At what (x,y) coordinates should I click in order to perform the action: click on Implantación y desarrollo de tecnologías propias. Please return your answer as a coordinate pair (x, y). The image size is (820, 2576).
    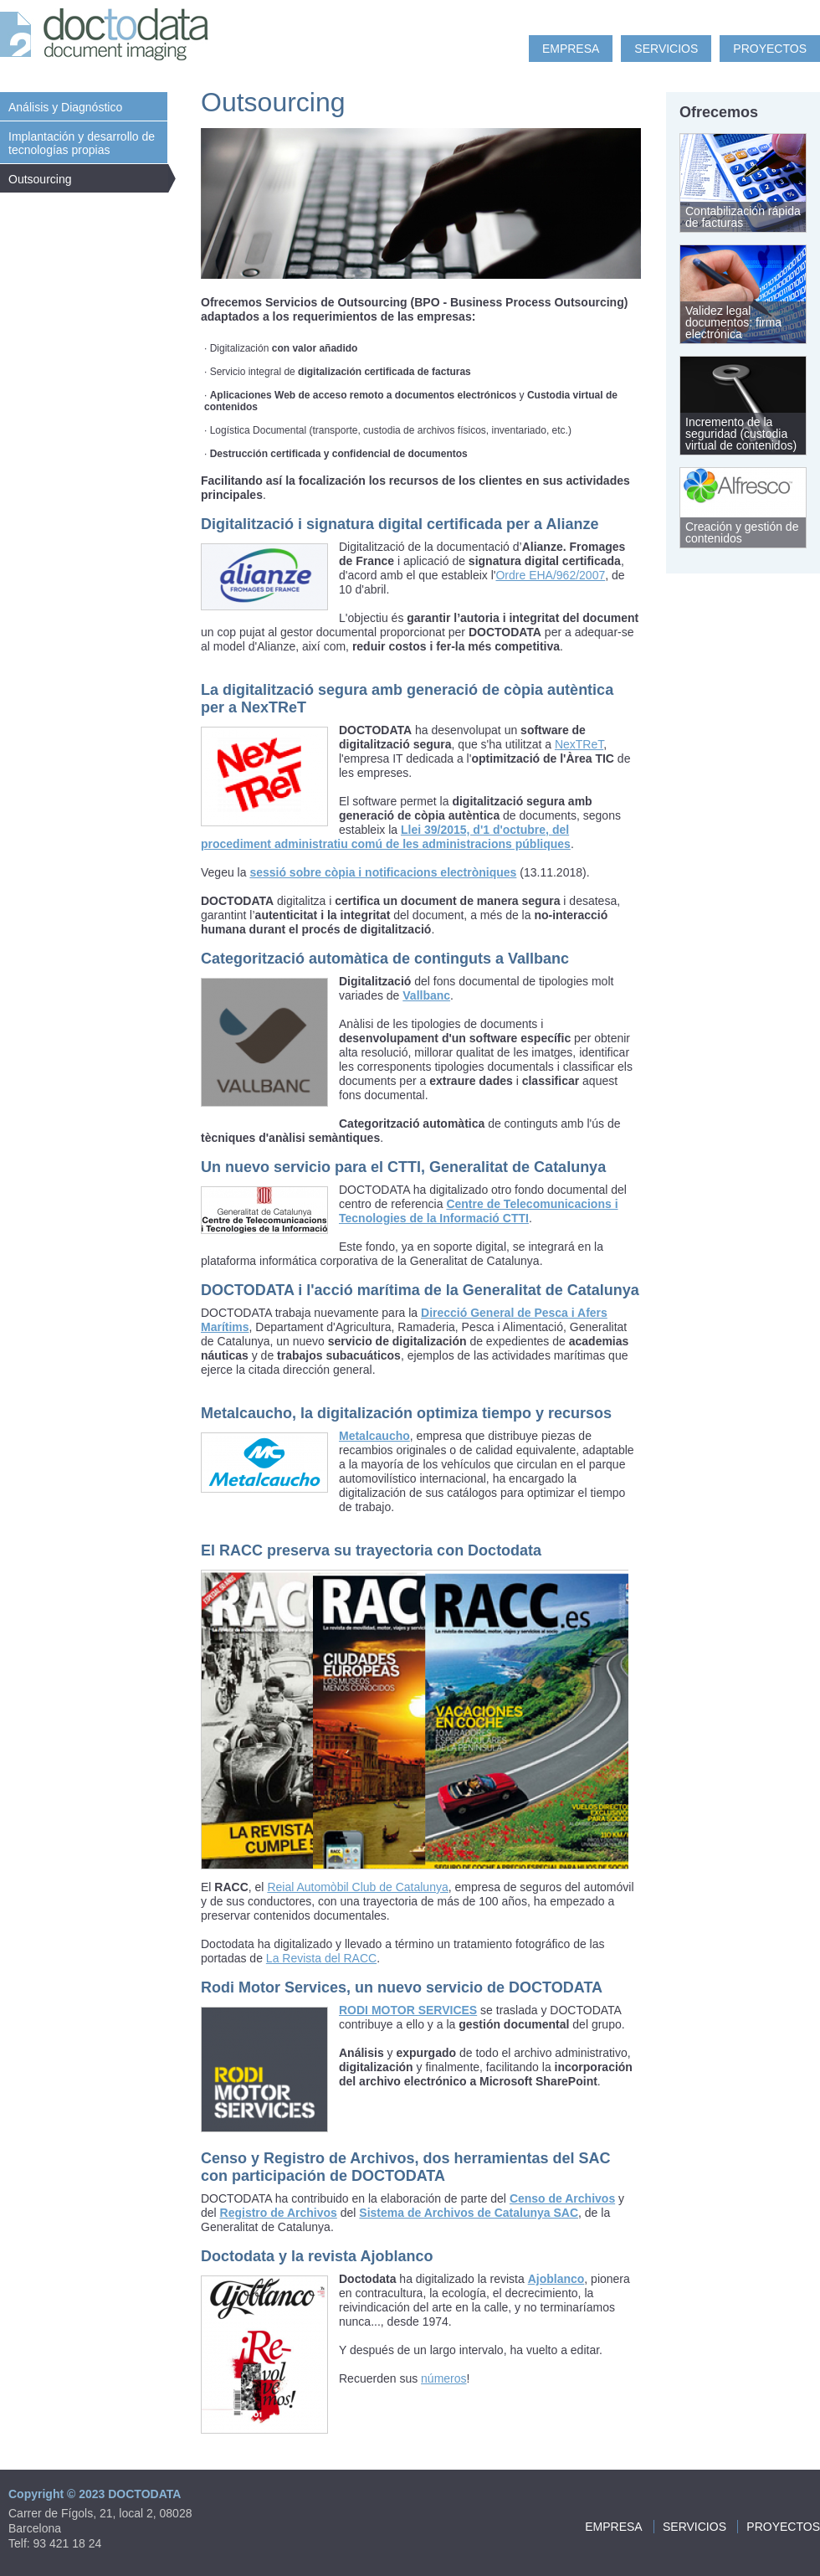
    Looking at the image, I should click on (81, 143).